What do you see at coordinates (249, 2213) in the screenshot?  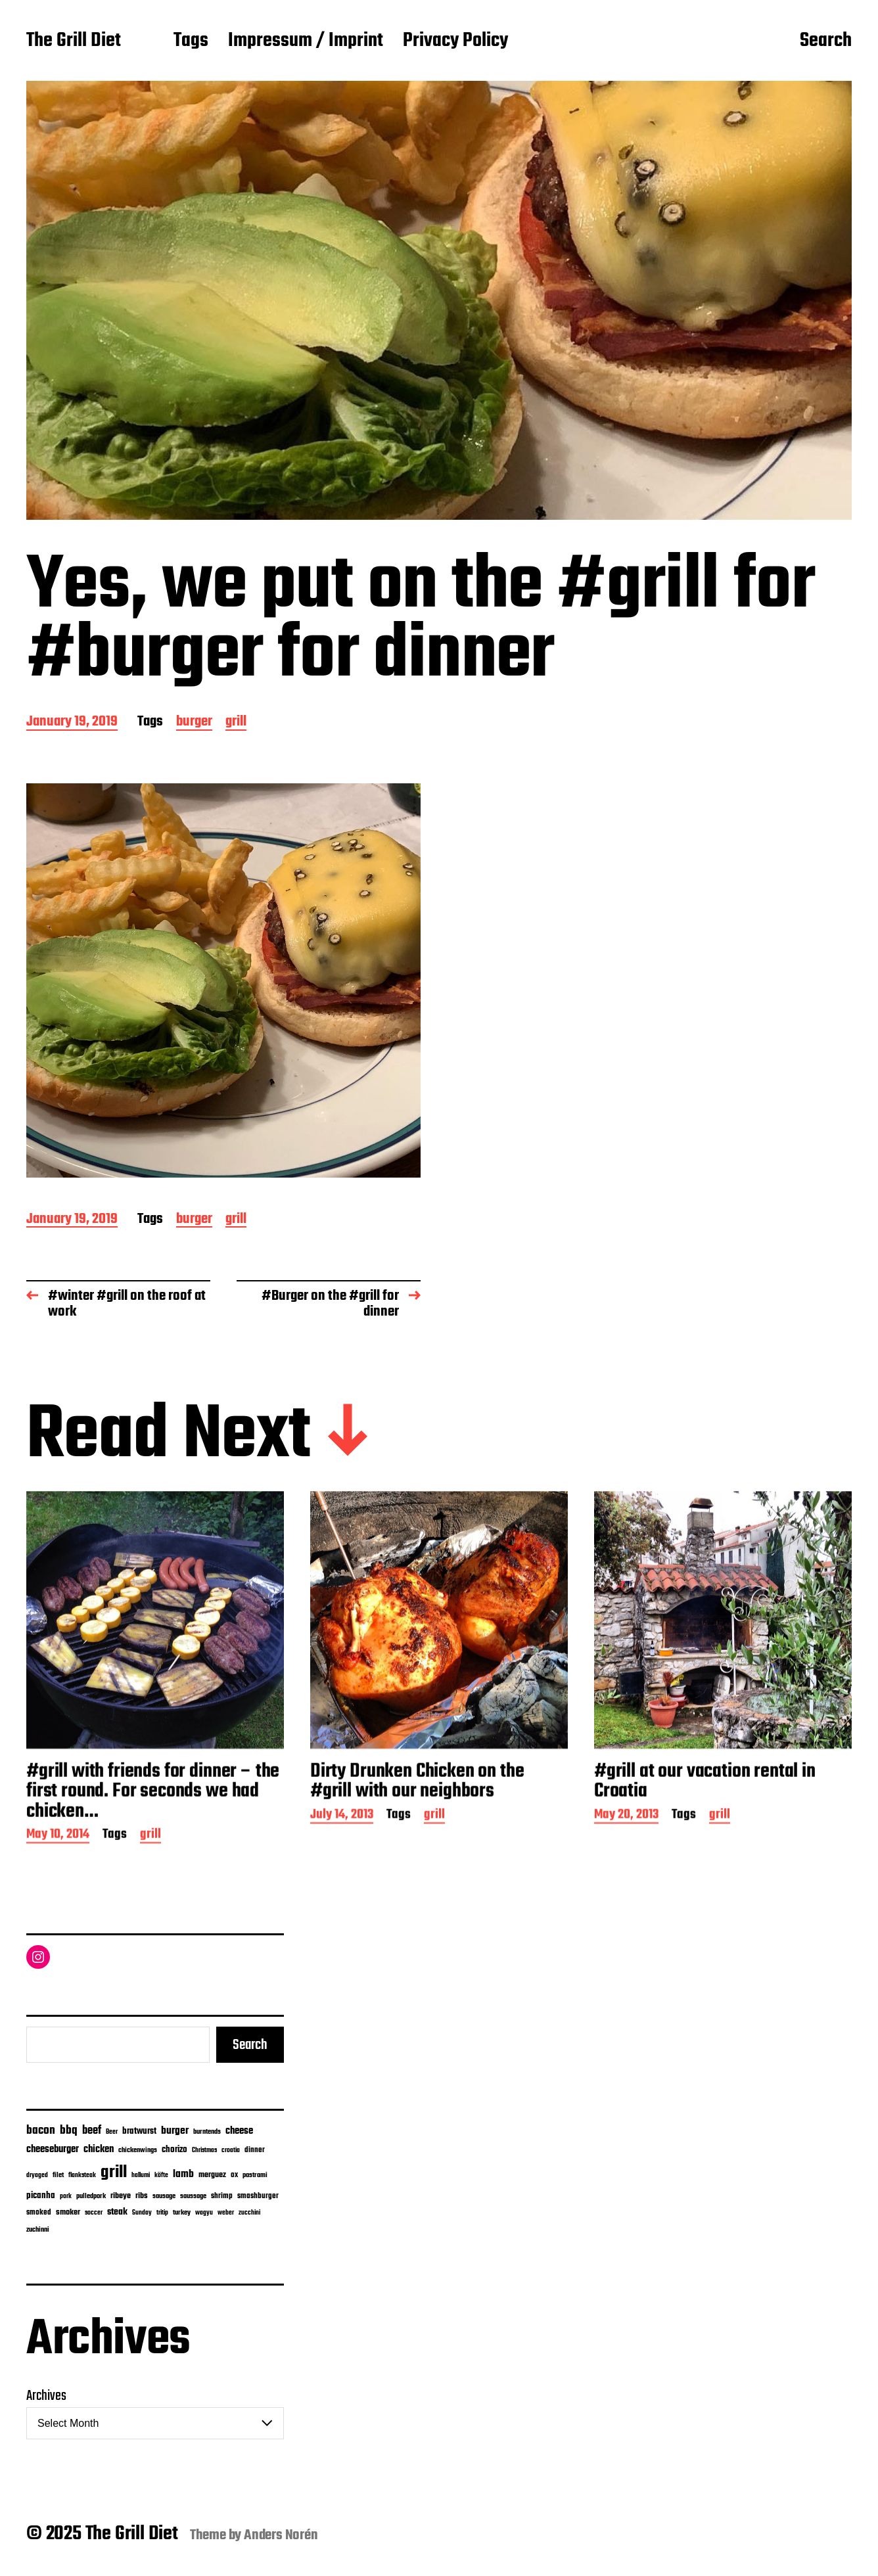 I see `zucchini [zucchini (4 items)]` at bounding box center [249, 2213].